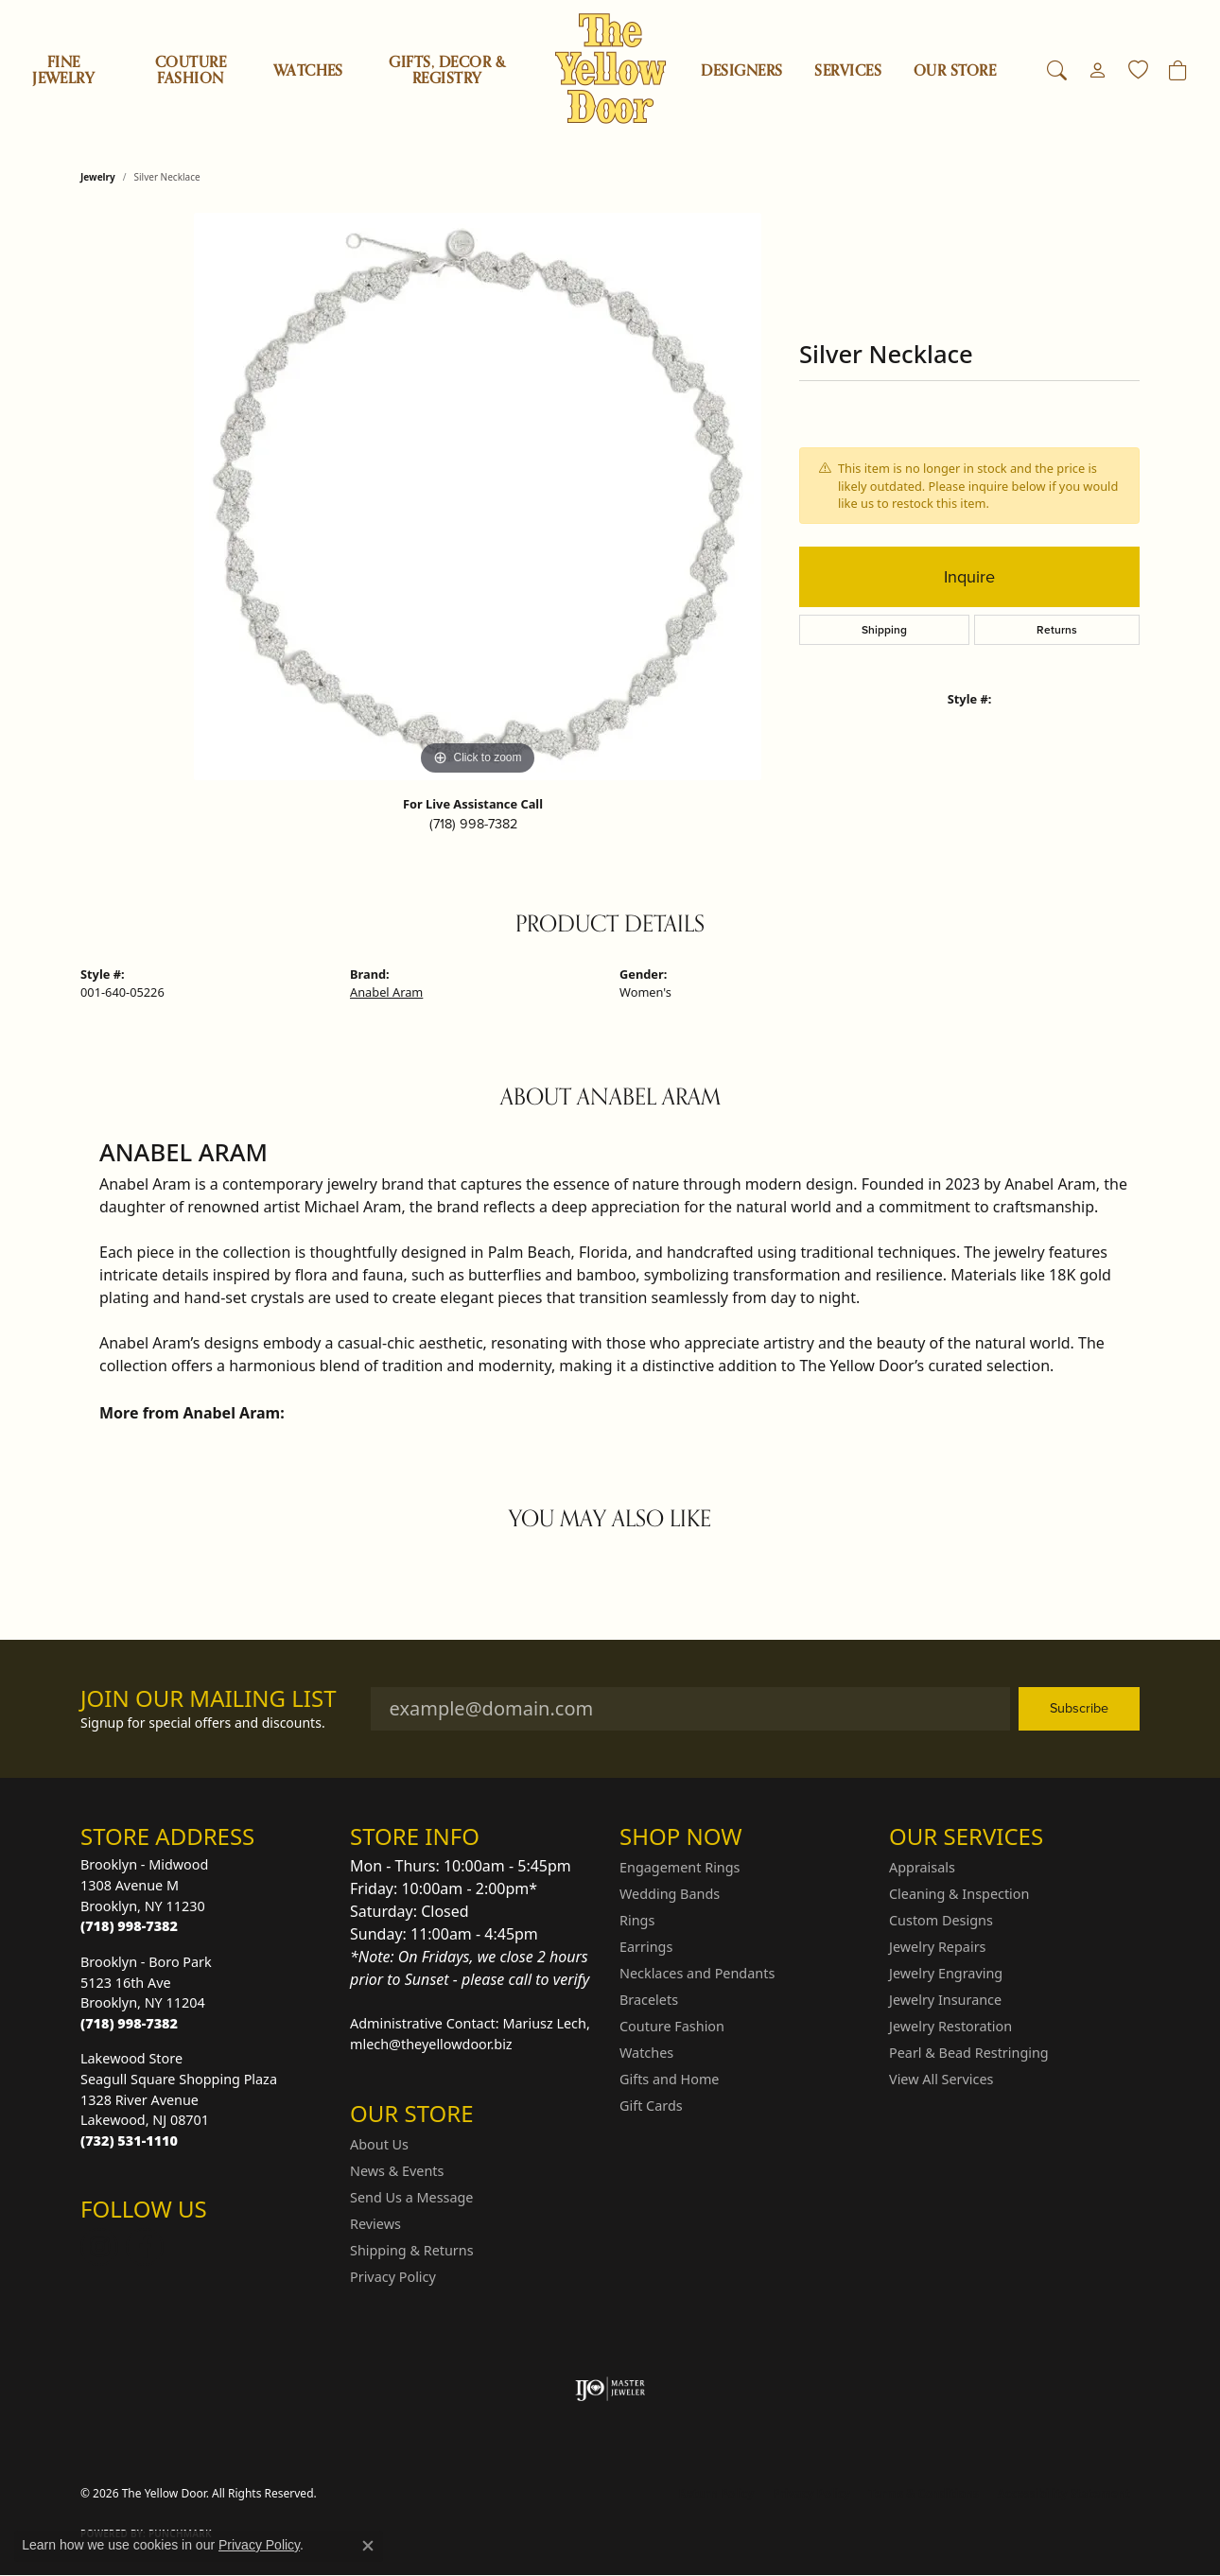 The image size is (1220, 2576). I want to click on Anabel Aram, so click(386, 992).